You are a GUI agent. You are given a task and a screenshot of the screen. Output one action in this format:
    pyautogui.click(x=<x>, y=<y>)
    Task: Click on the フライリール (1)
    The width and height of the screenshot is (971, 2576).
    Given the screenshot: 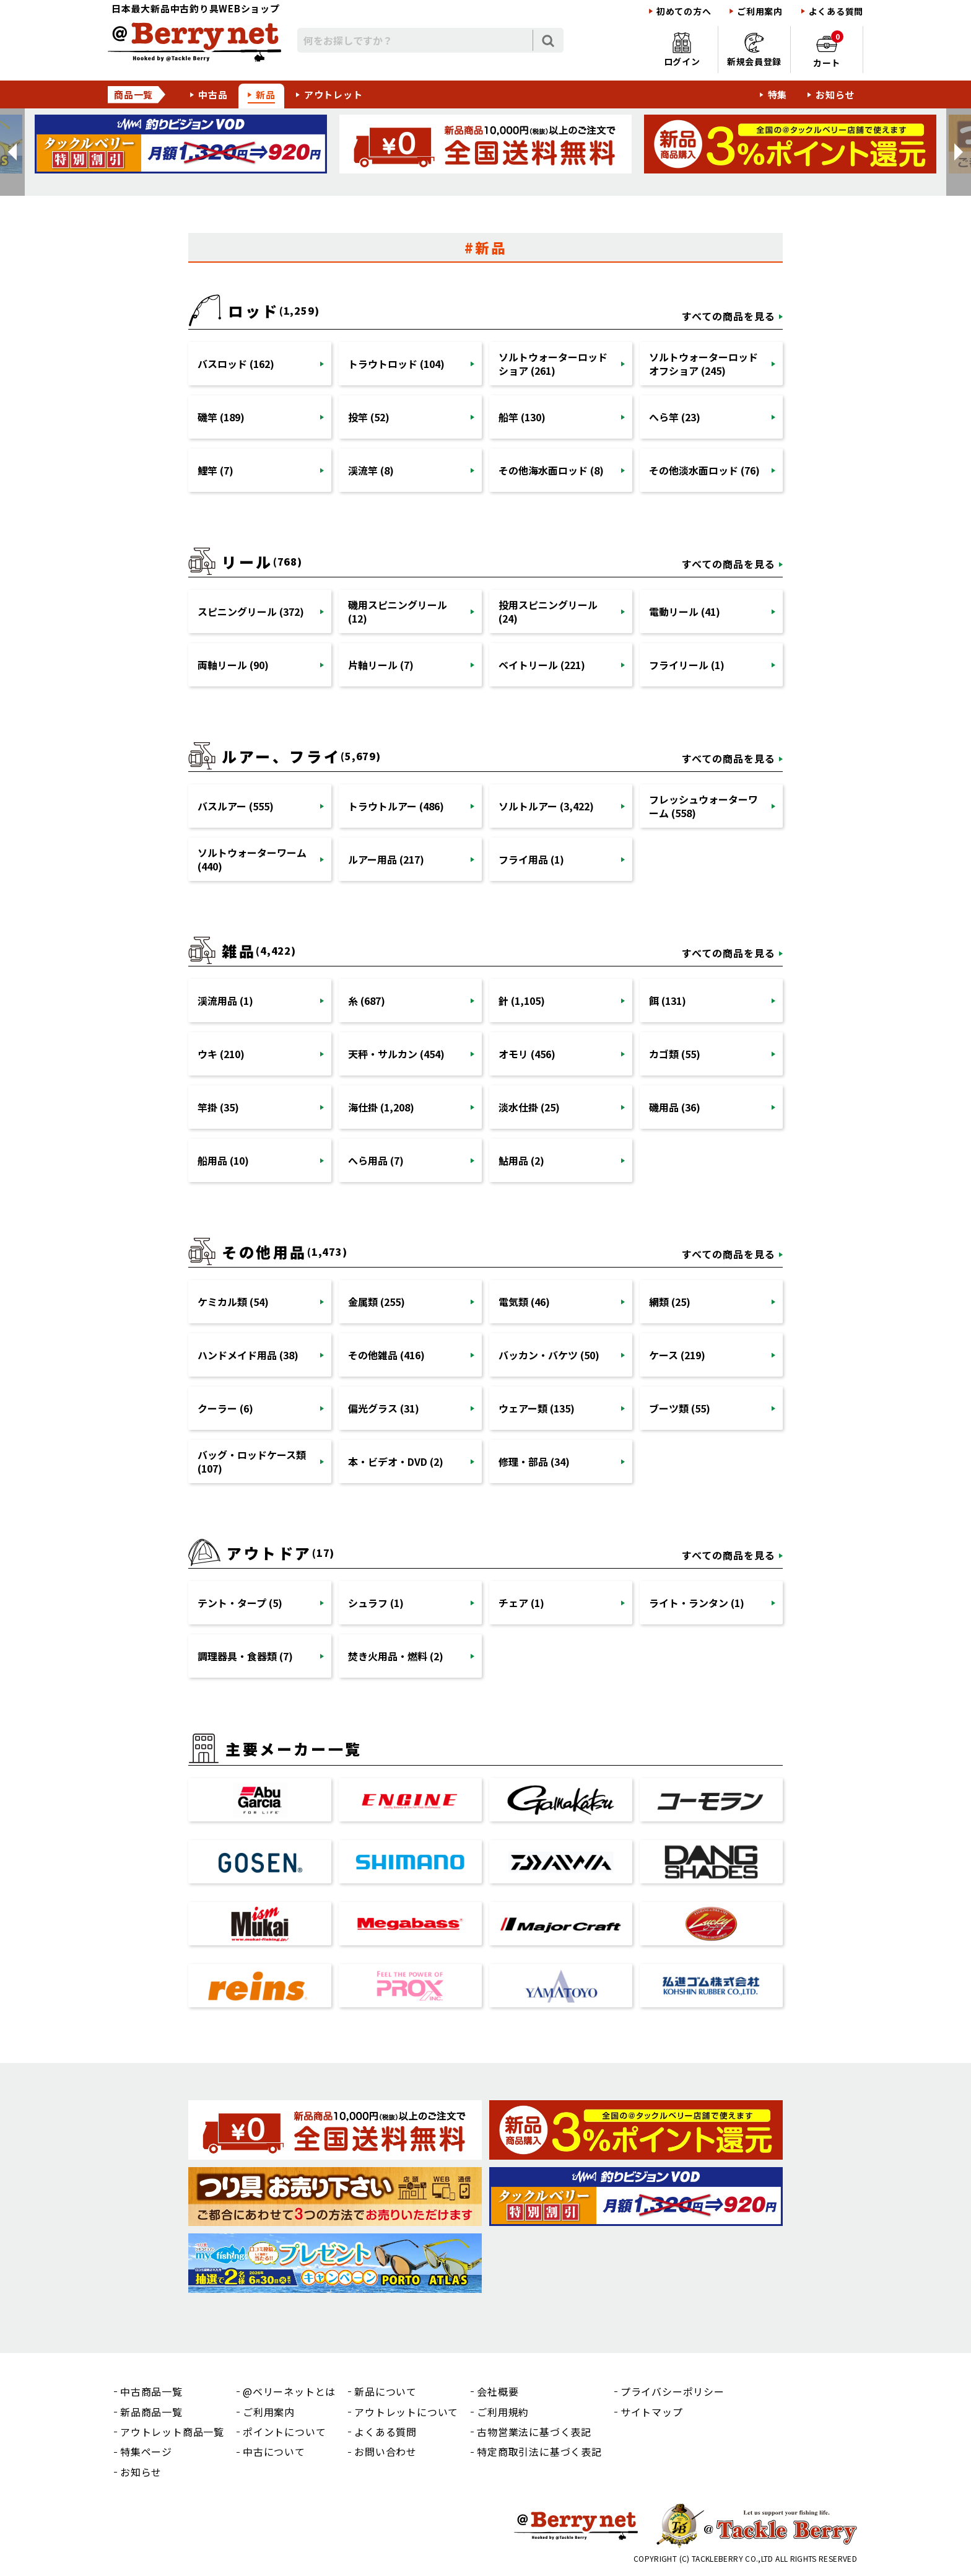 What is the action you would take?
    pyautogui.click(x=687, y=664)
    